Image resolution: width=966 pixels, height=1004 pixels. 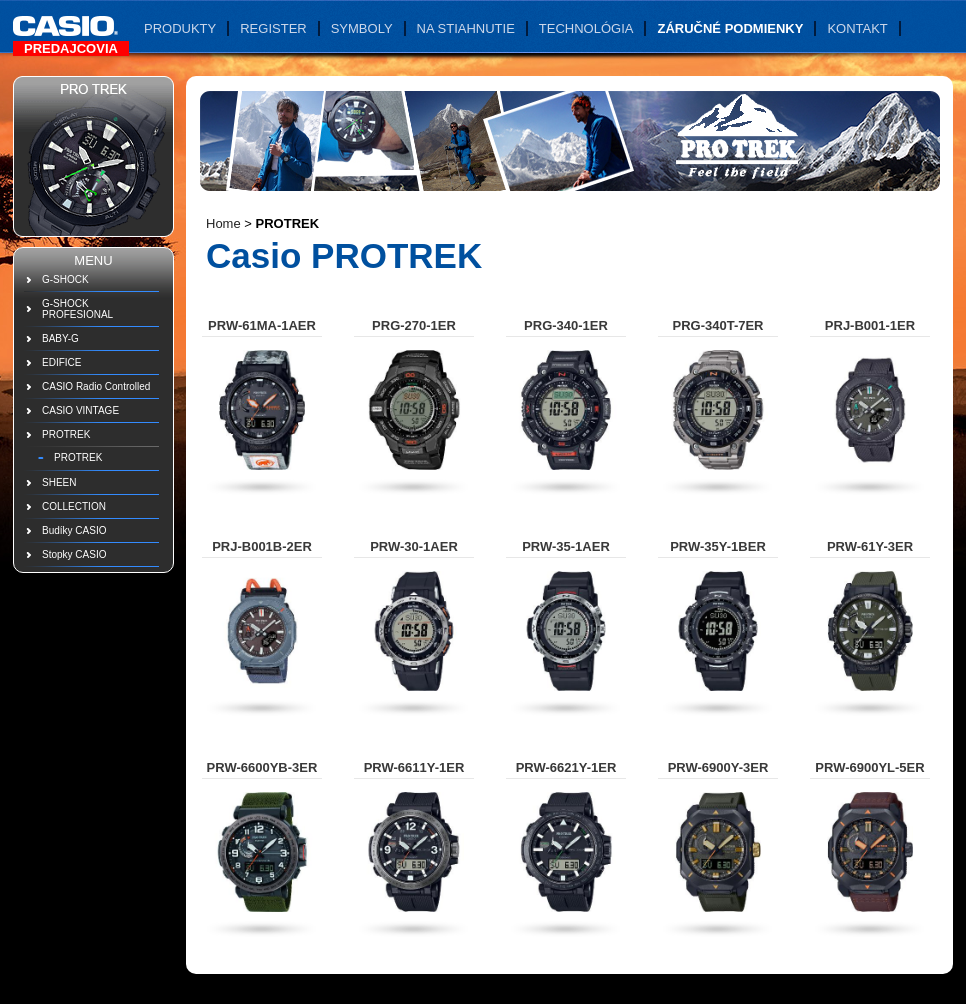 What do you see at coordinates (362, 28) in the screenshot?
I see `Symboly` at bounding box center [362, 28].